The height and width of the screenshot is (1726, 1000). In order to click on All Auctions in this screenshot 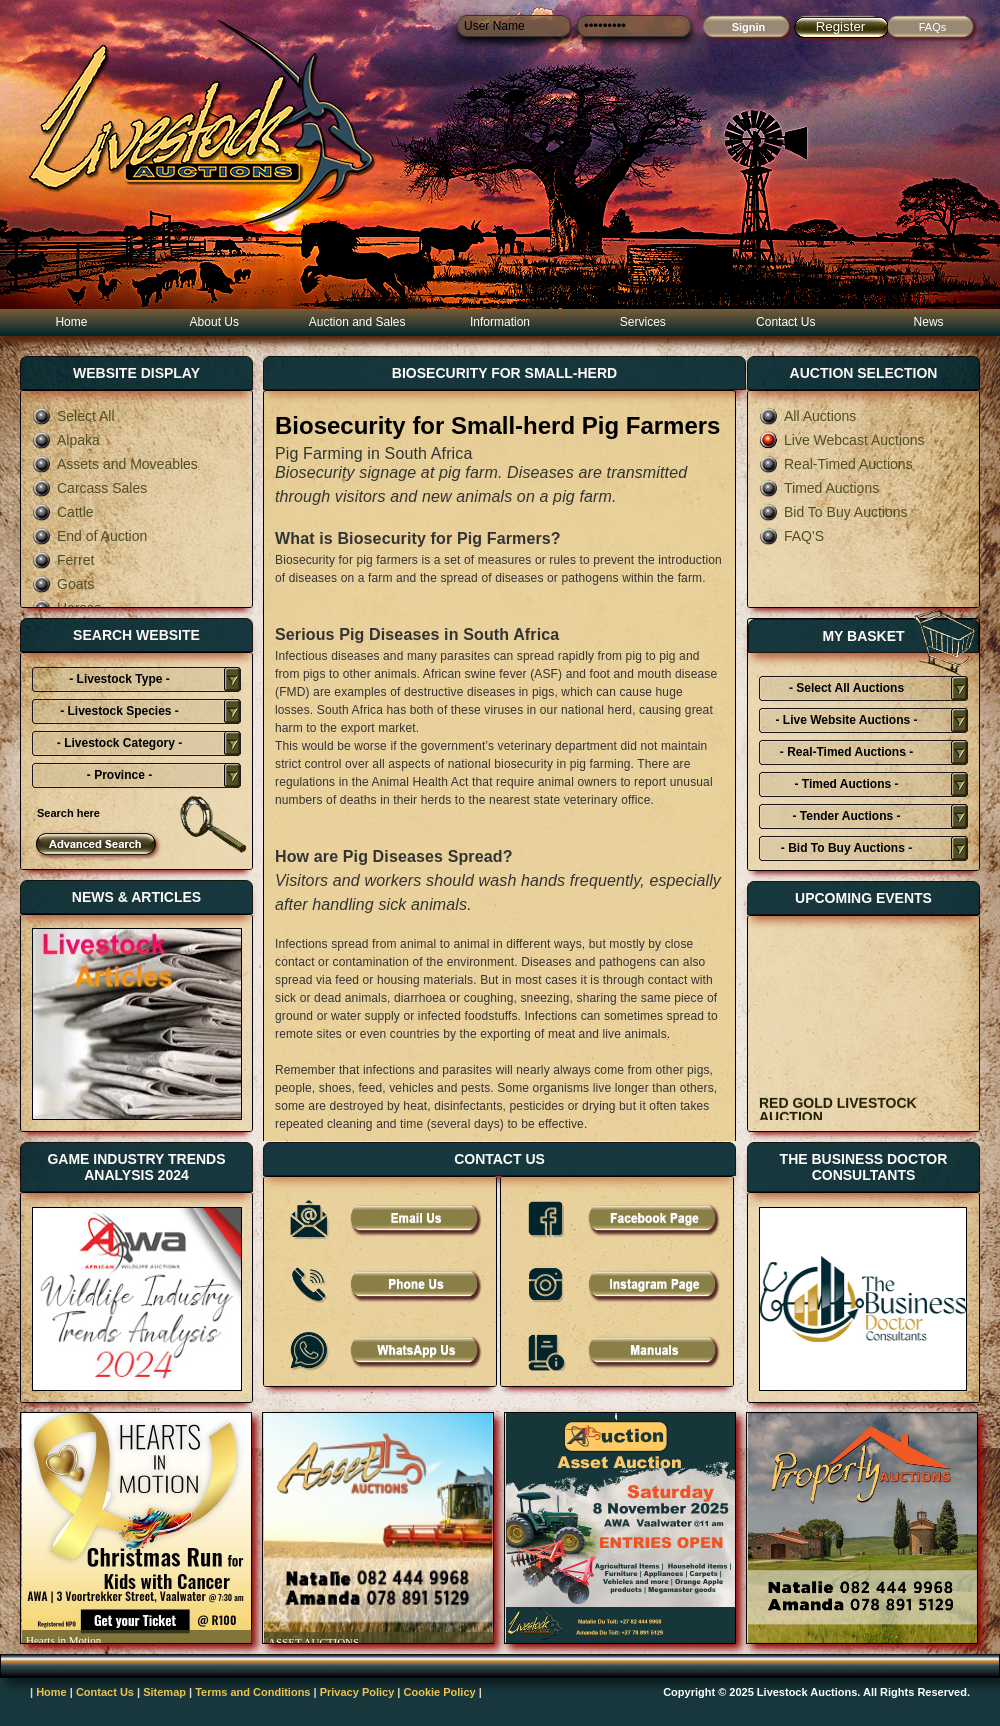, I will do `click(807, 416)`.